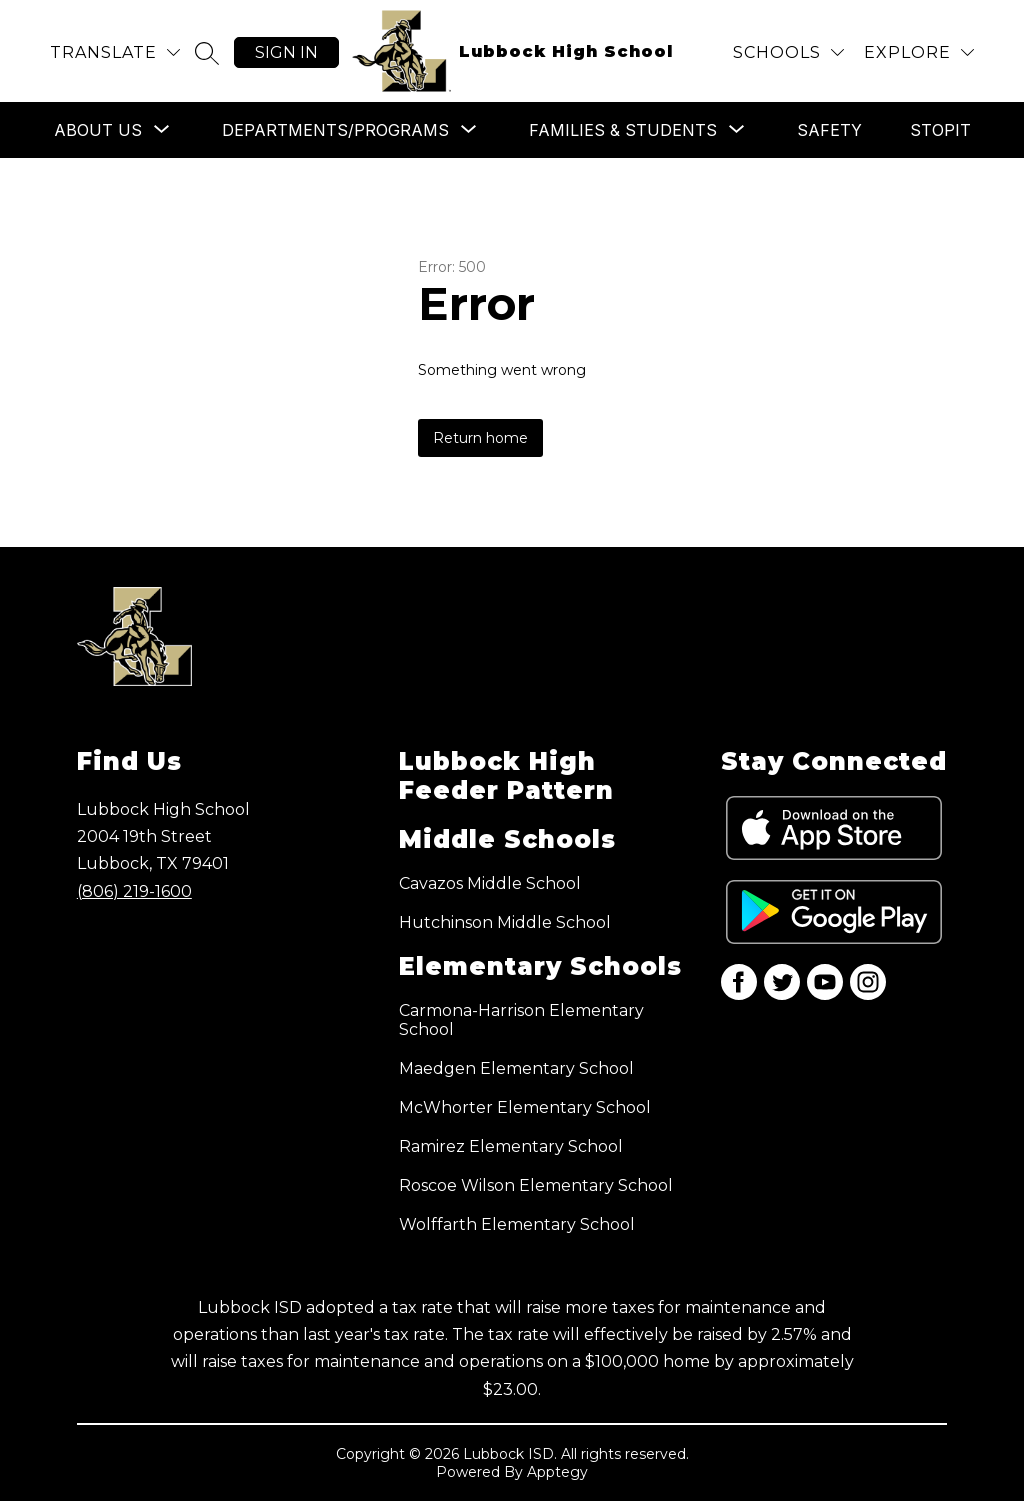 This screenshot has width=1024, height=1501. What do you see at coordinates (525, 1107) in the screenshot?
I see `McWhorter Elementary School` at bounding box center [525, 1107].